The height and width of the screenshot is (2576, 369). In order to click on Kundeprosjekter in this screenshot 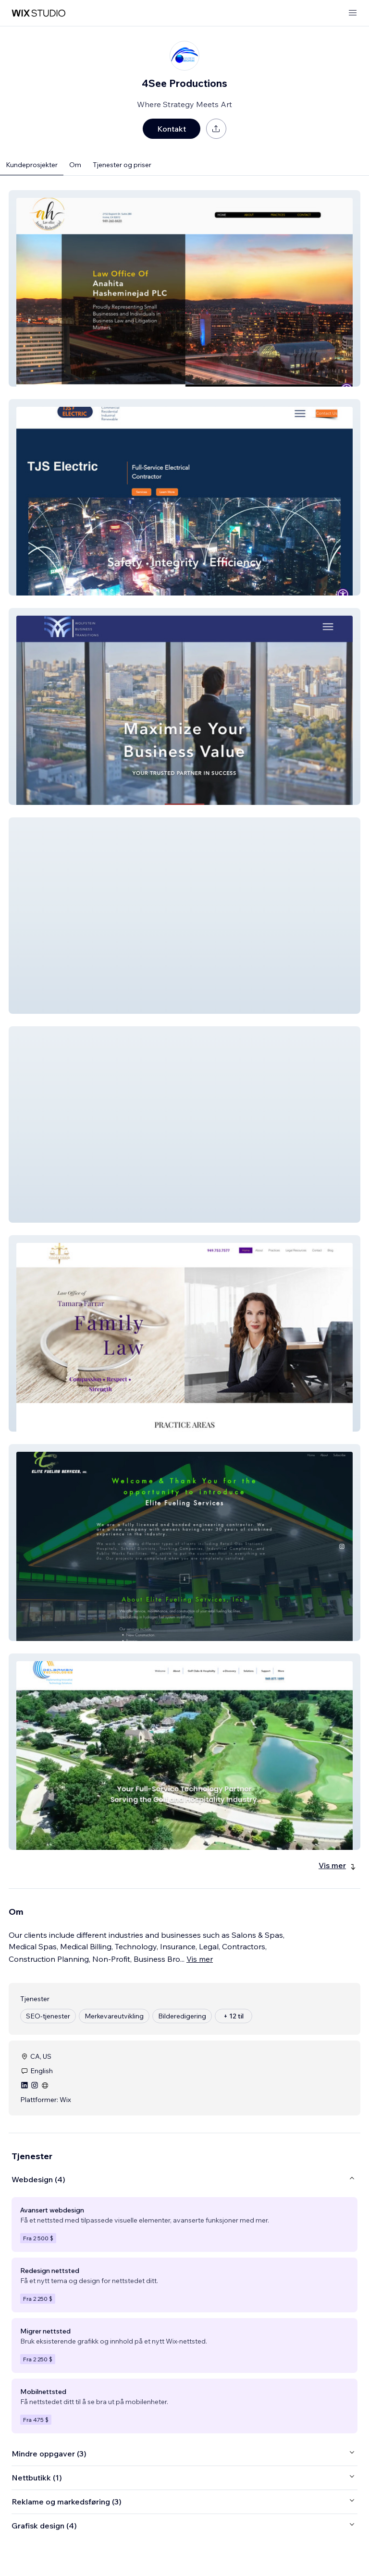, I will do `click(32, 164)`.